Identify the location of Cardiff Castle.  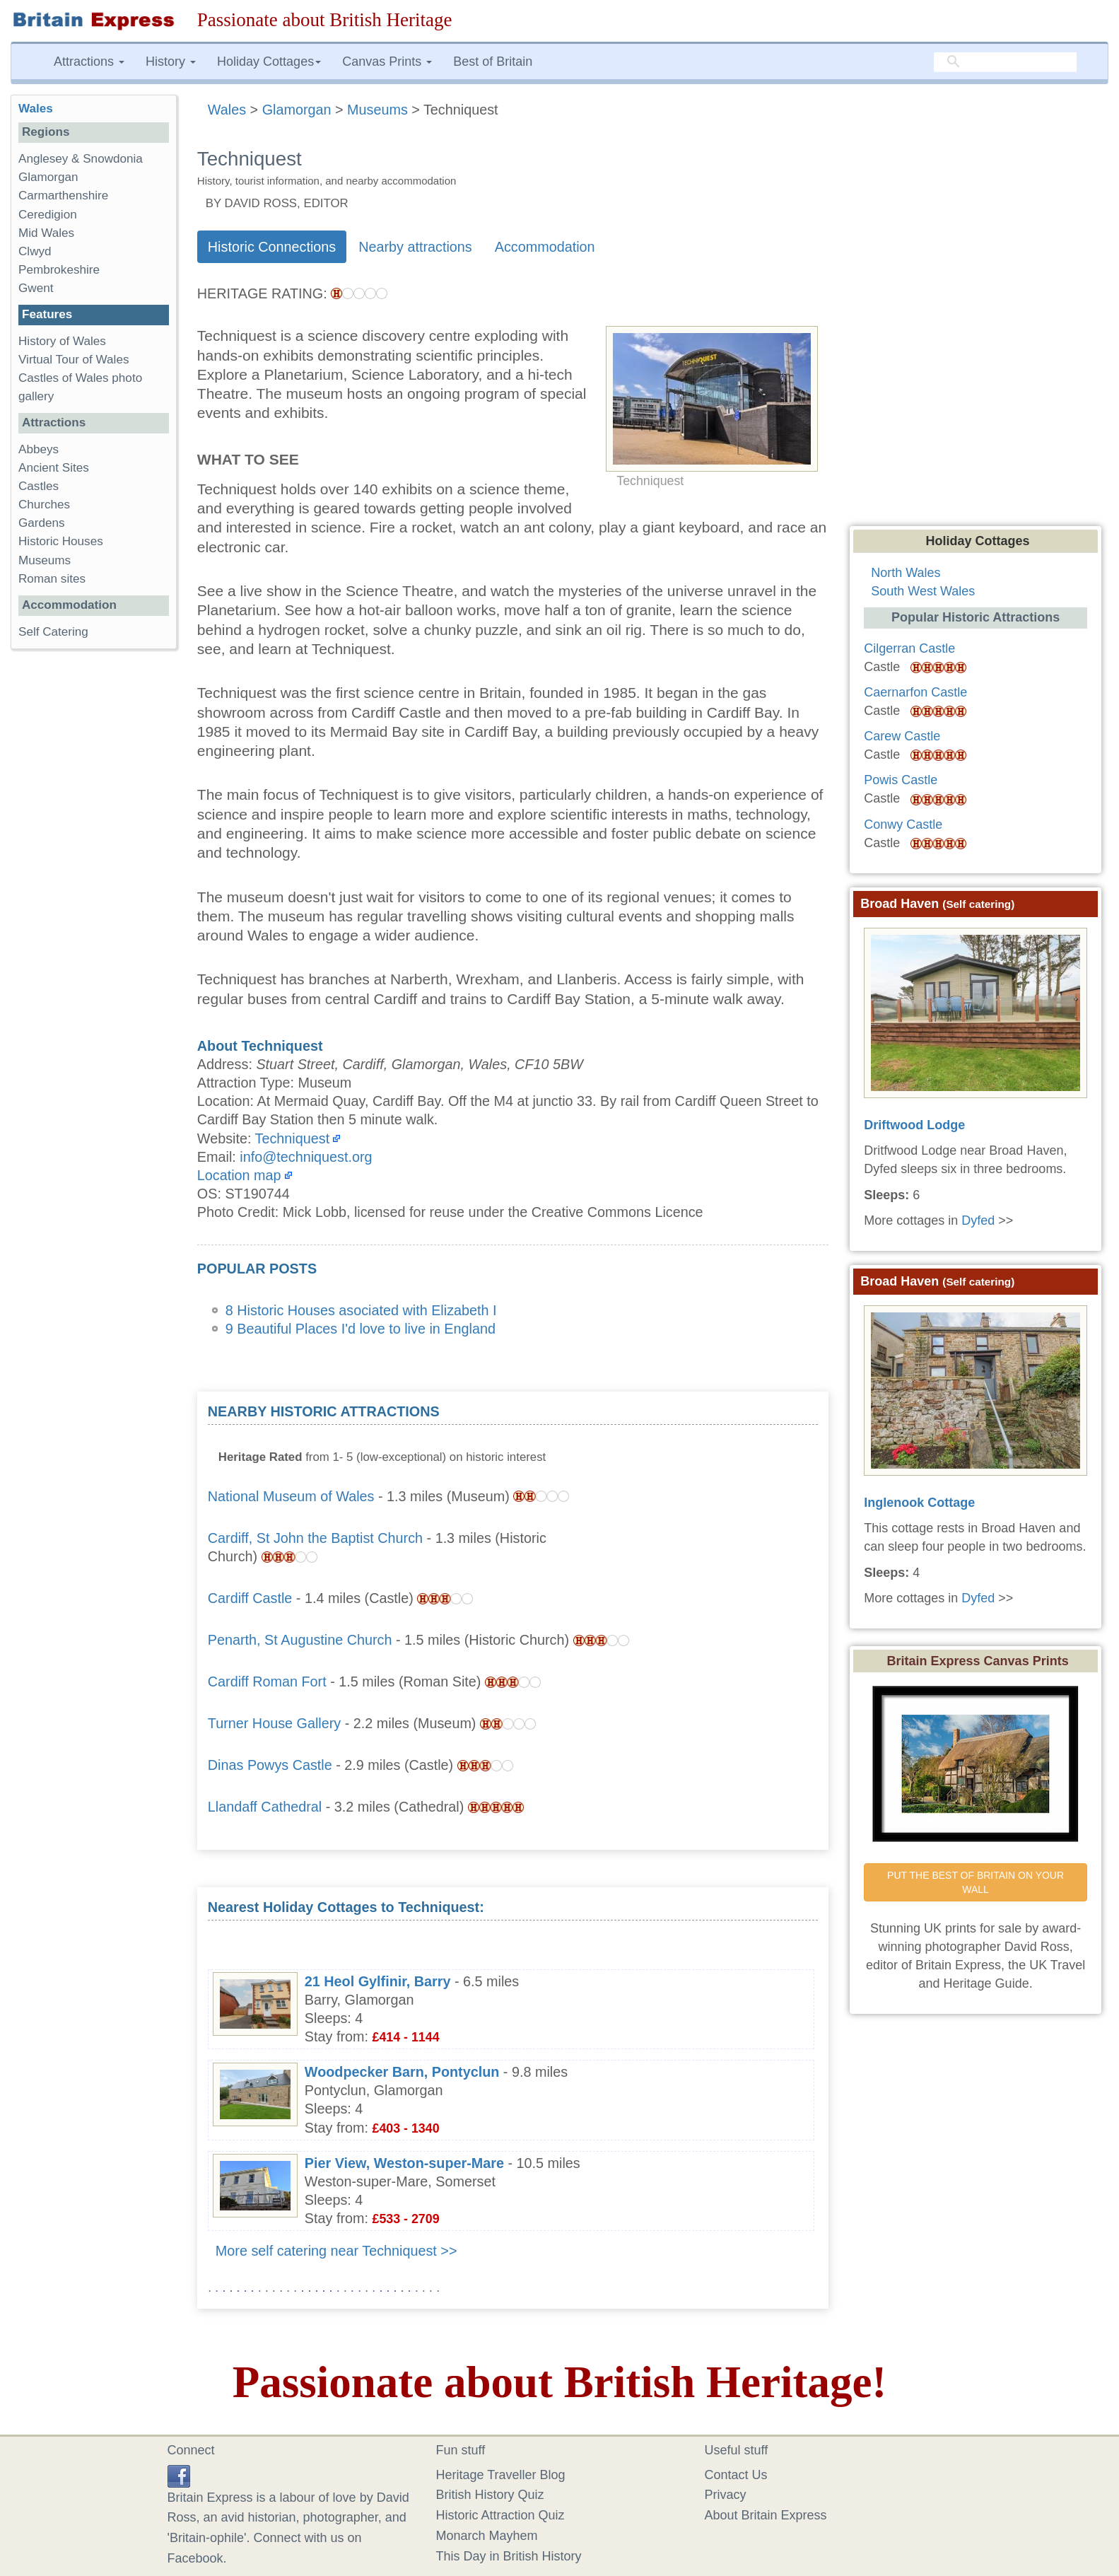
(250, 1598).